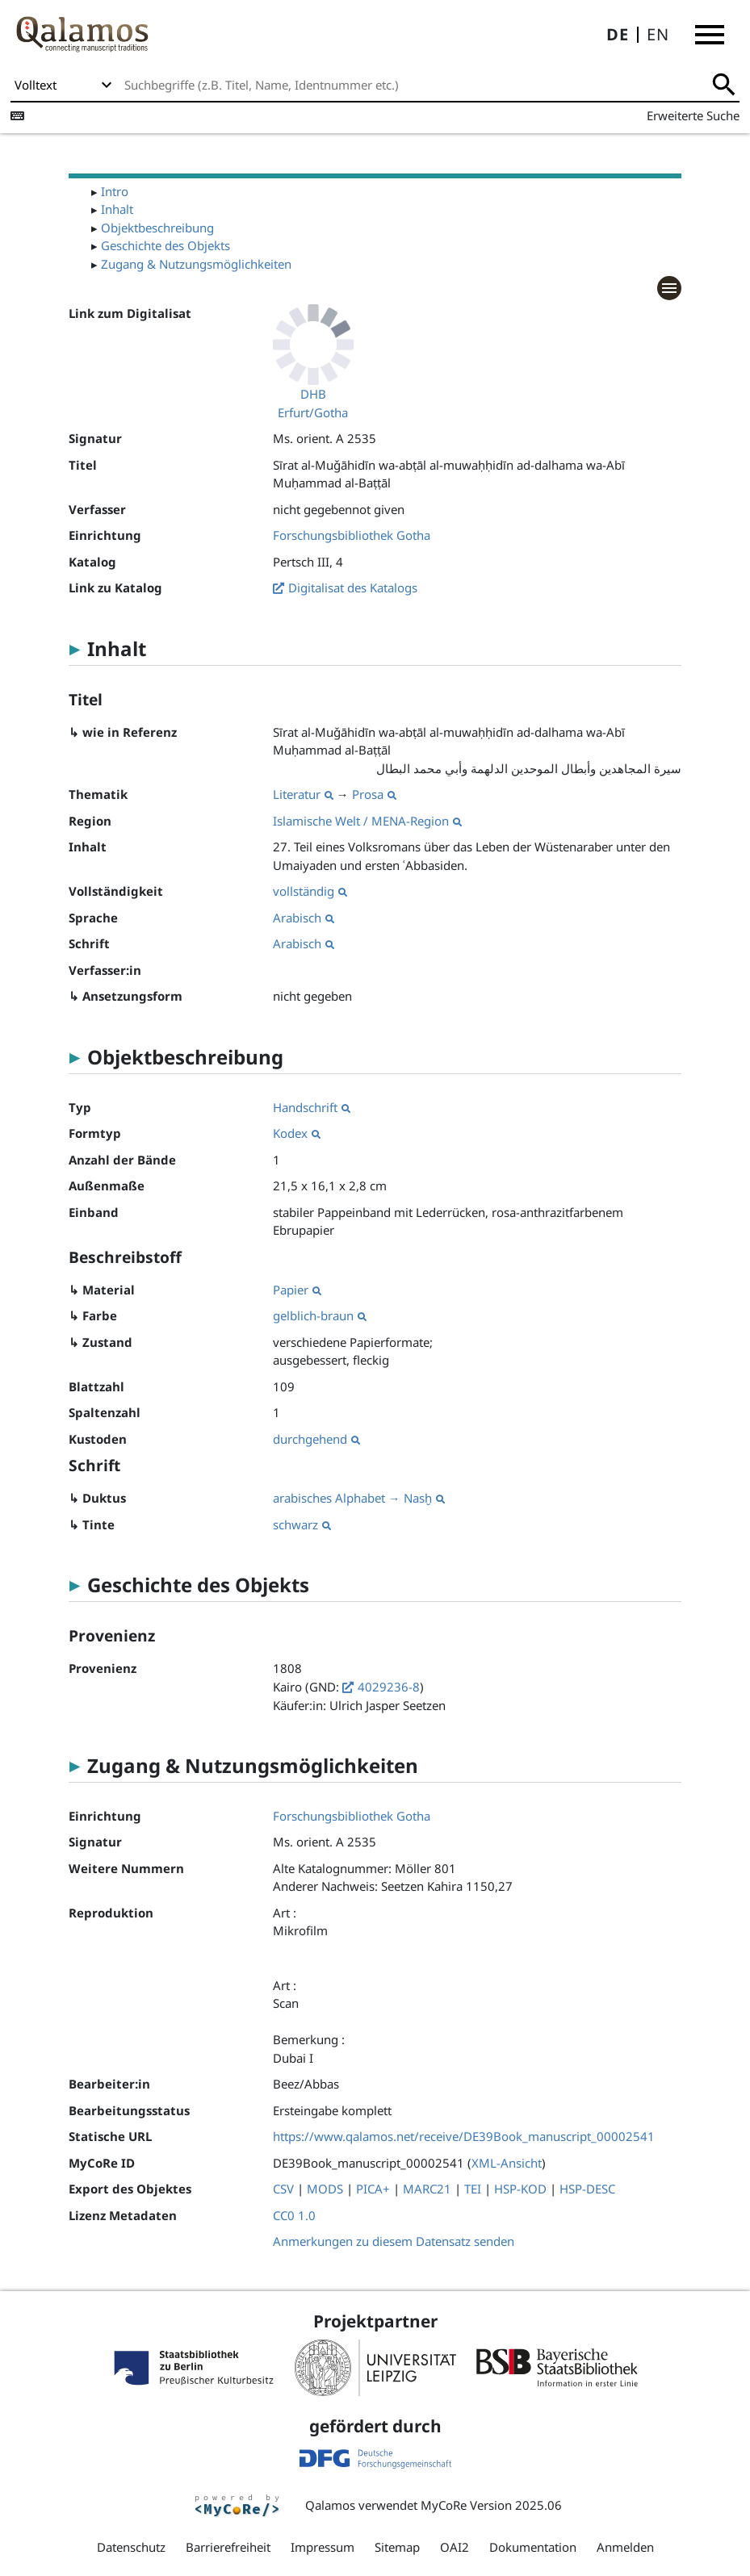 The image size is (750, 2576). What do you see at coordinates (114, 191) in the screenshot?
I see `Intro` at bounding box center [114, 191].